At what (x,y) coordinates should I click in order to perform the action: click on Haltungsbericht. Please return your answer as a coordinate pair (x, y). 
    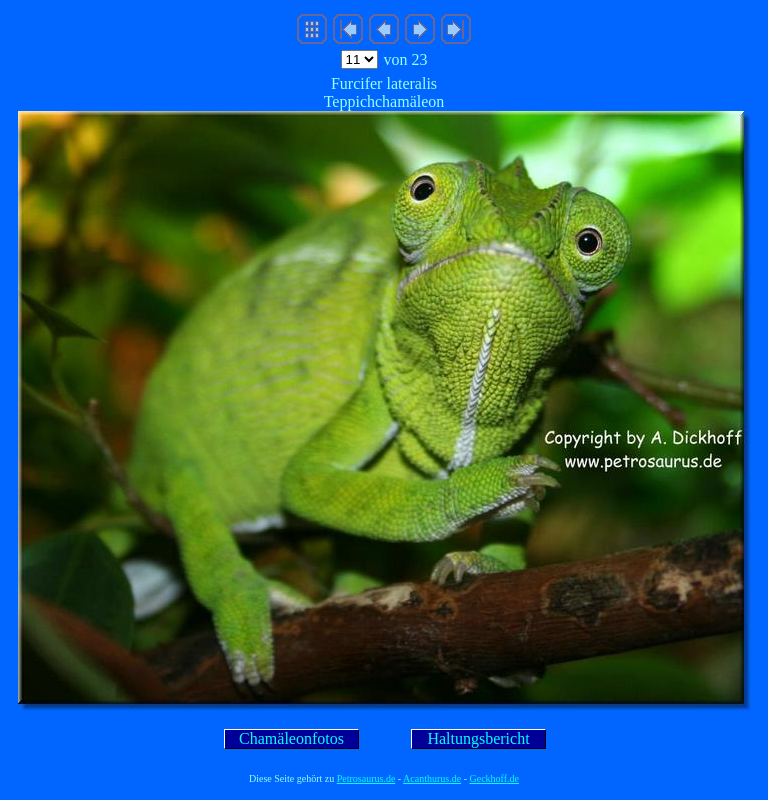
    Looking at the image, I should click on (478, 738).